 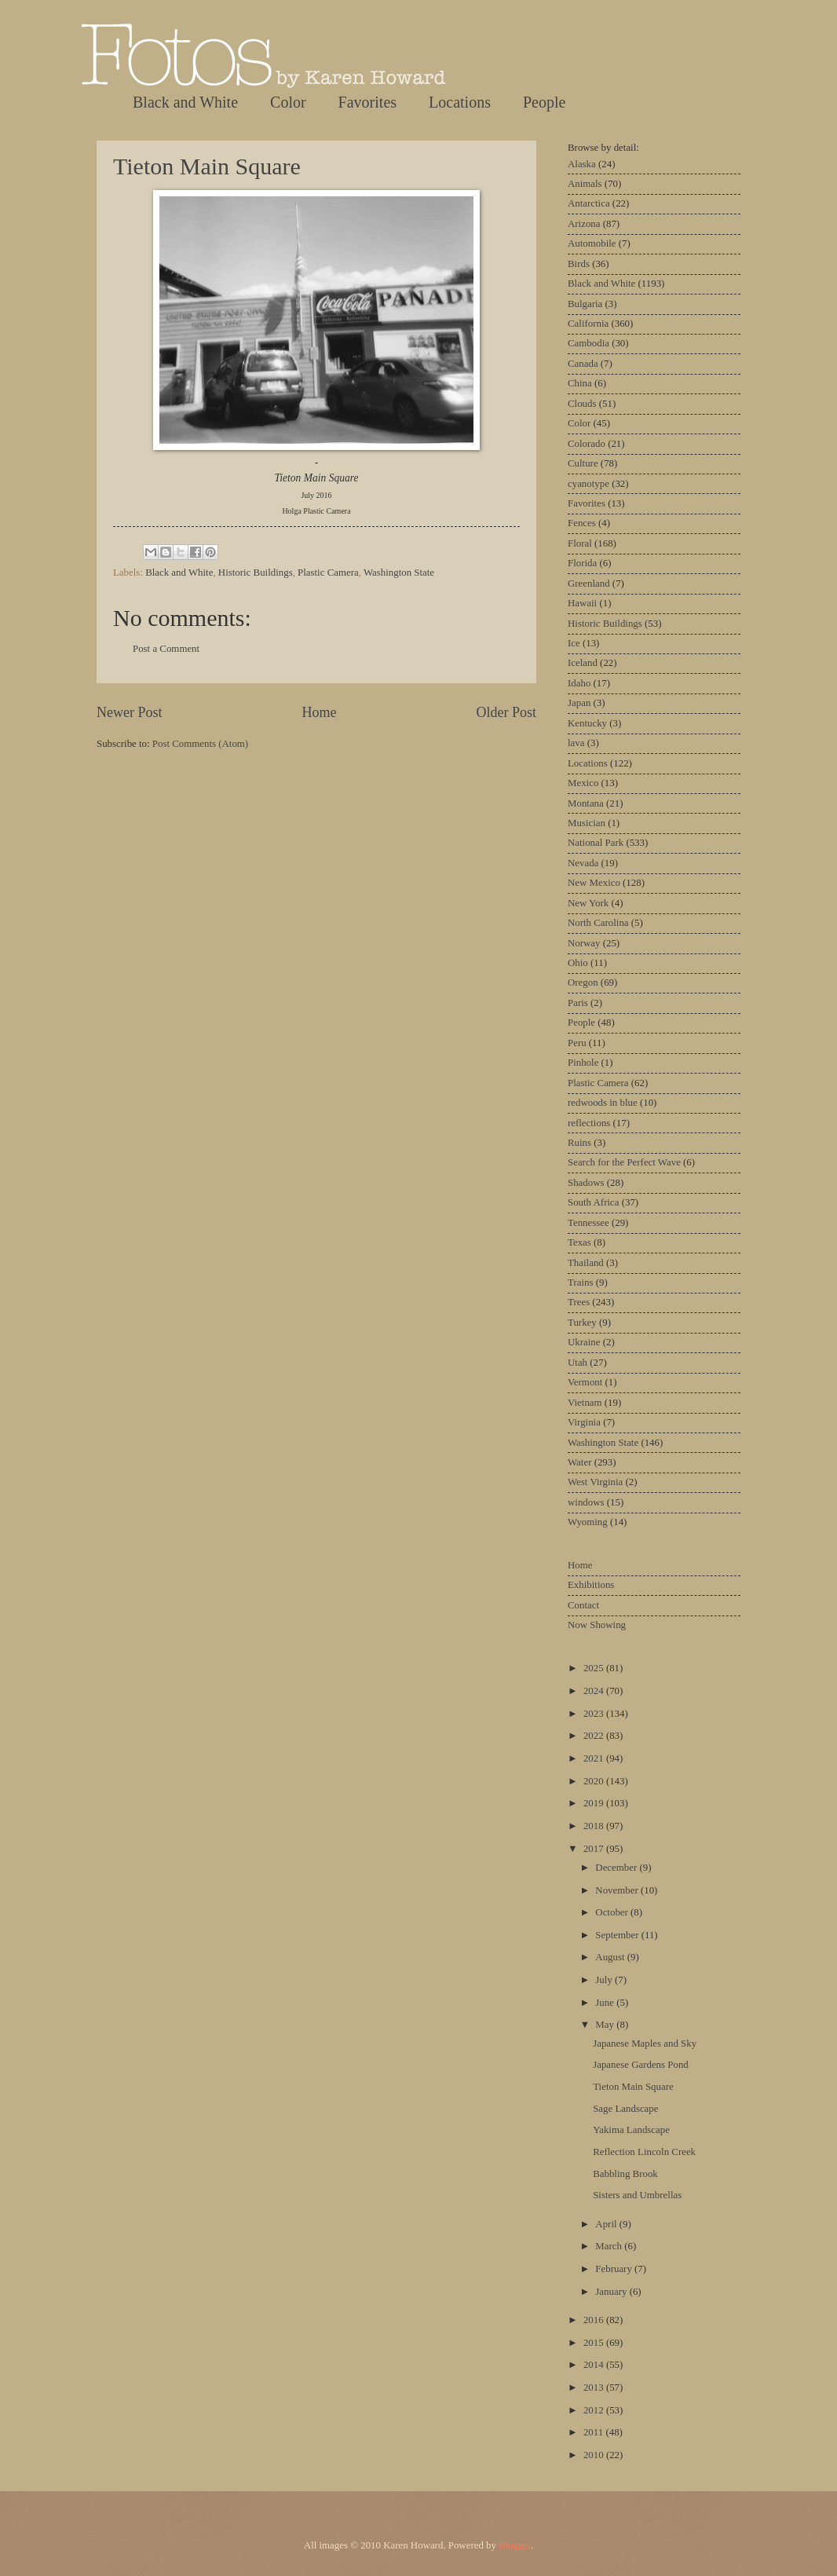 I want to click on Bulgaria, so click(x=585, y=303).